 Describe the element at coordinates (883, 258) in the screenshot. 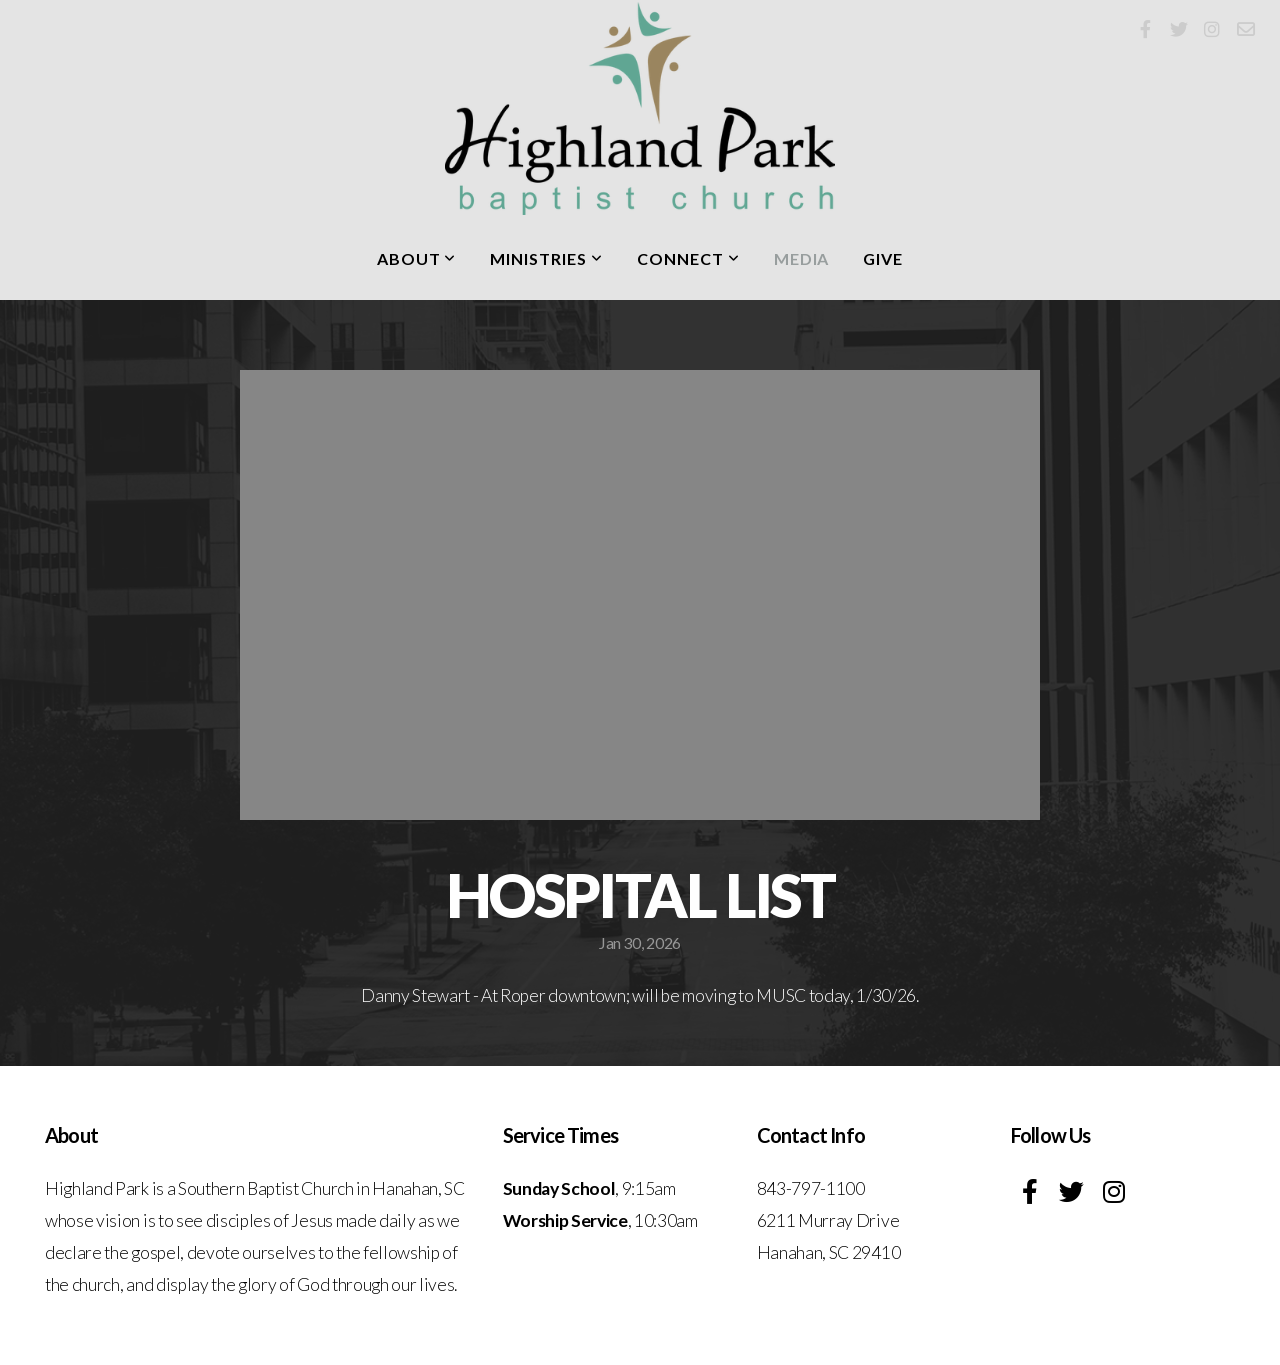

I see `Give` at that location.